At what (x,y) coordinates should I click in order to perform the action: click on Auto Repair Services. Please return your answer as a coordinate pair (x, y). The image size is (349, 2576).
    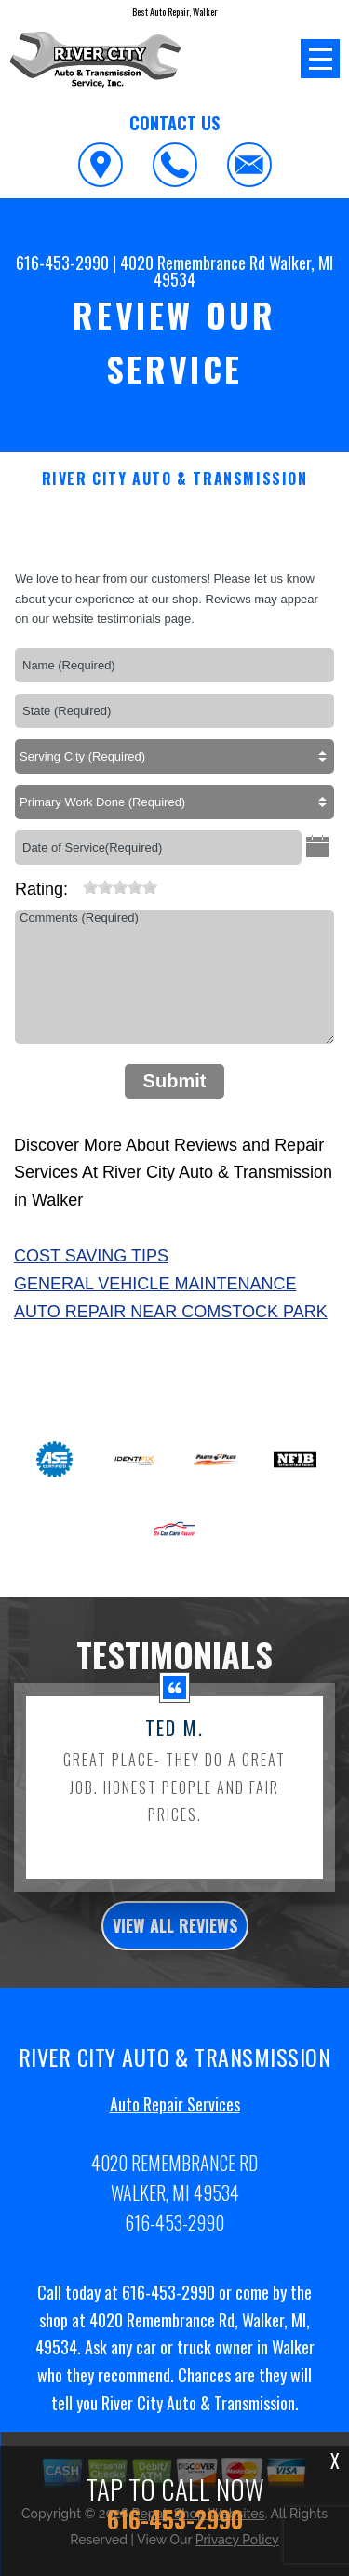
    Looking at the image, I should click on (175, 2126).